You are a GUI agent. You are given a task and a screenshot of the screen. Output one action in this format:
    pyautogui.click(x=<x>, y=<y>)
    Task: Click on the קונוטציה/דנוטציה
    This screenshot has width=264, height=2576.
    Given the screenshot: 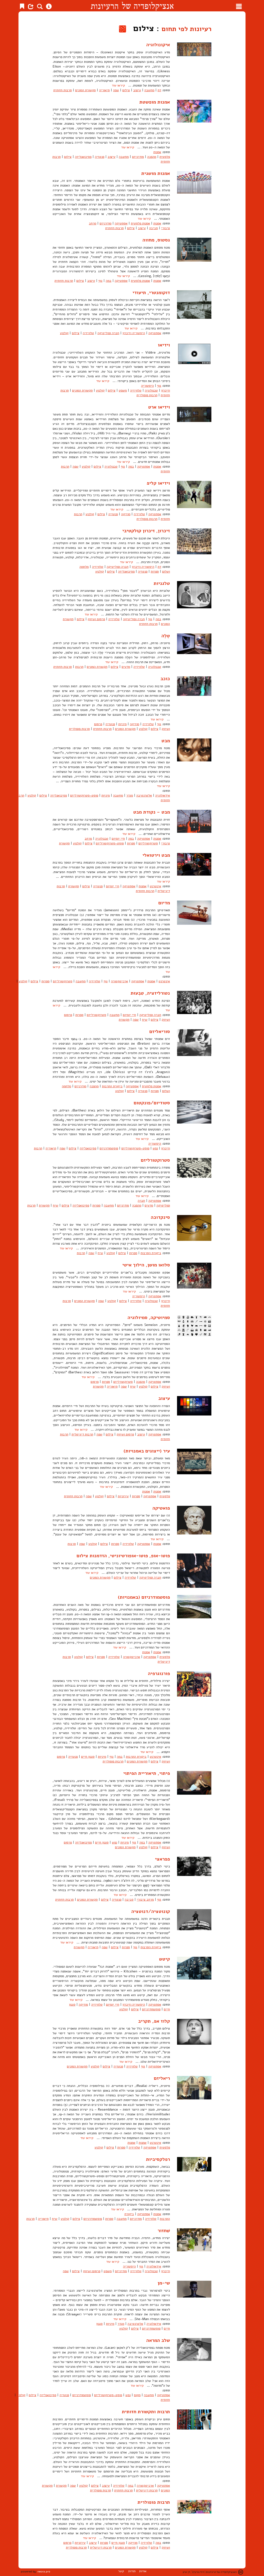 What is the action you would take?
    pyautogui.click(x=147, y=1911)
    